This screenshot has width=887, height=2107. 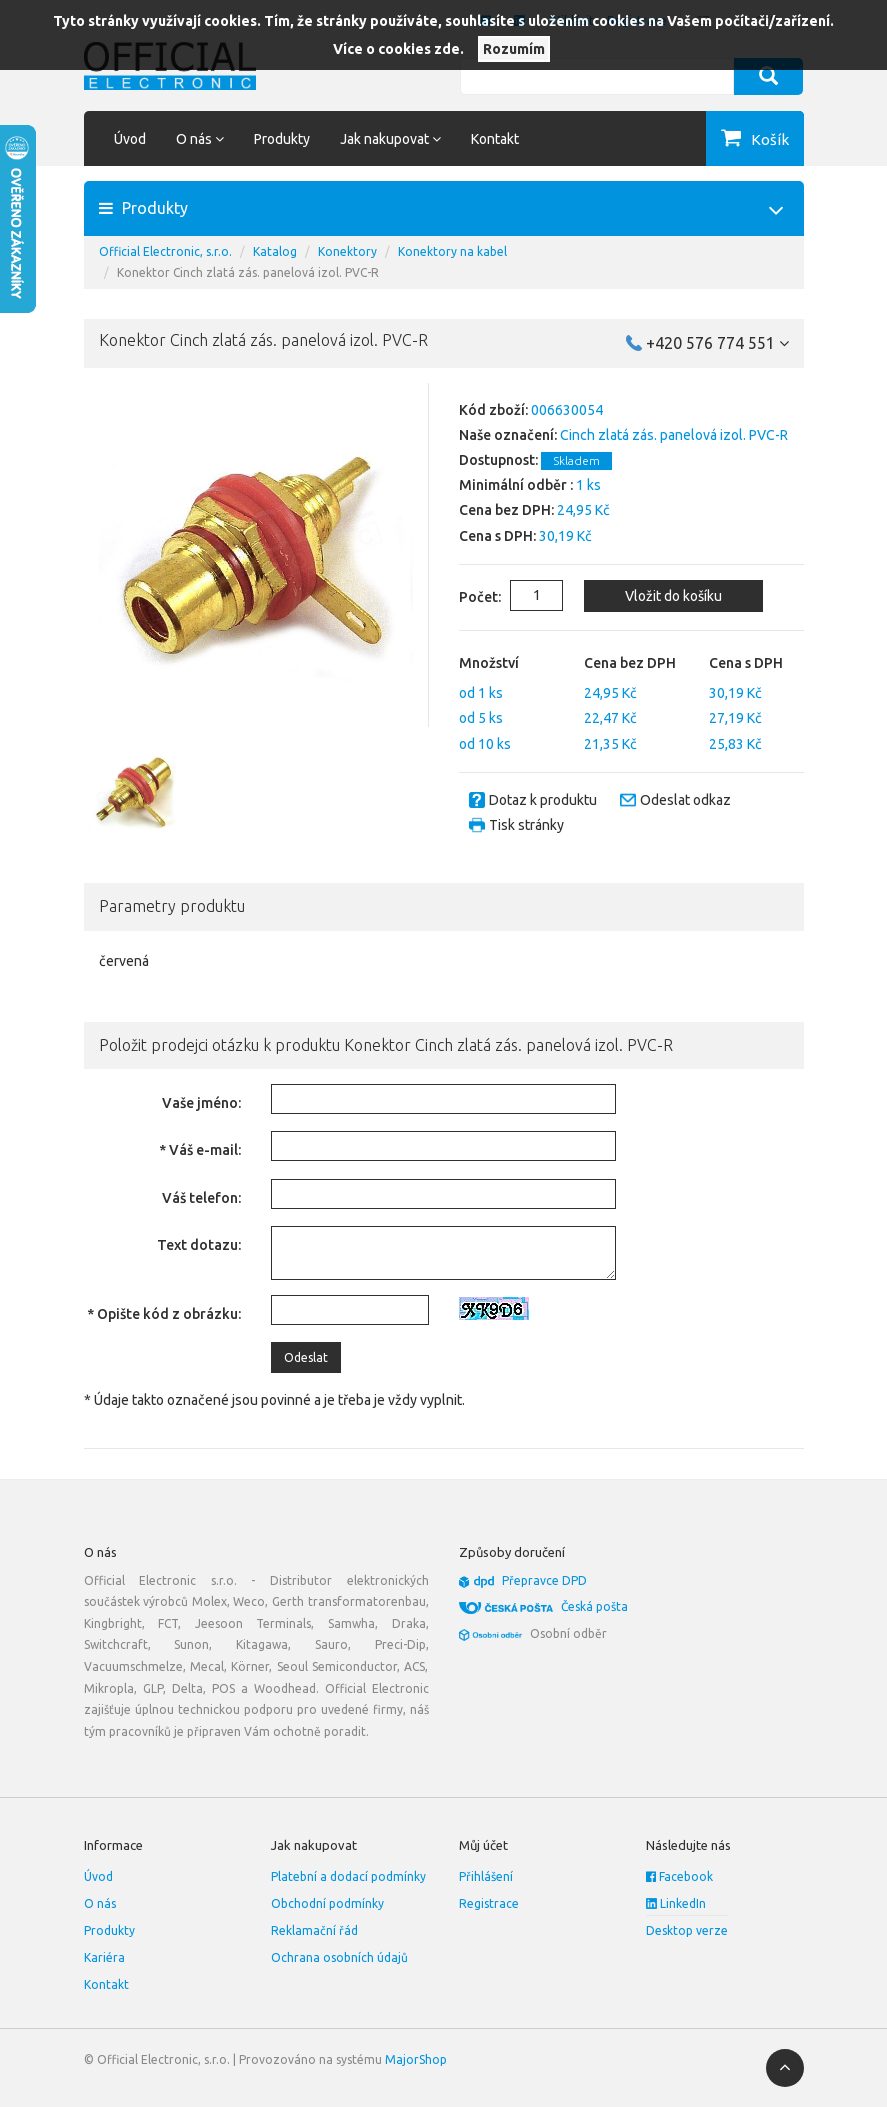 What do you see at coordinates (630, 663) in the screenshot?
I see `Cena bez DPH` at bounding box center [630, 663].